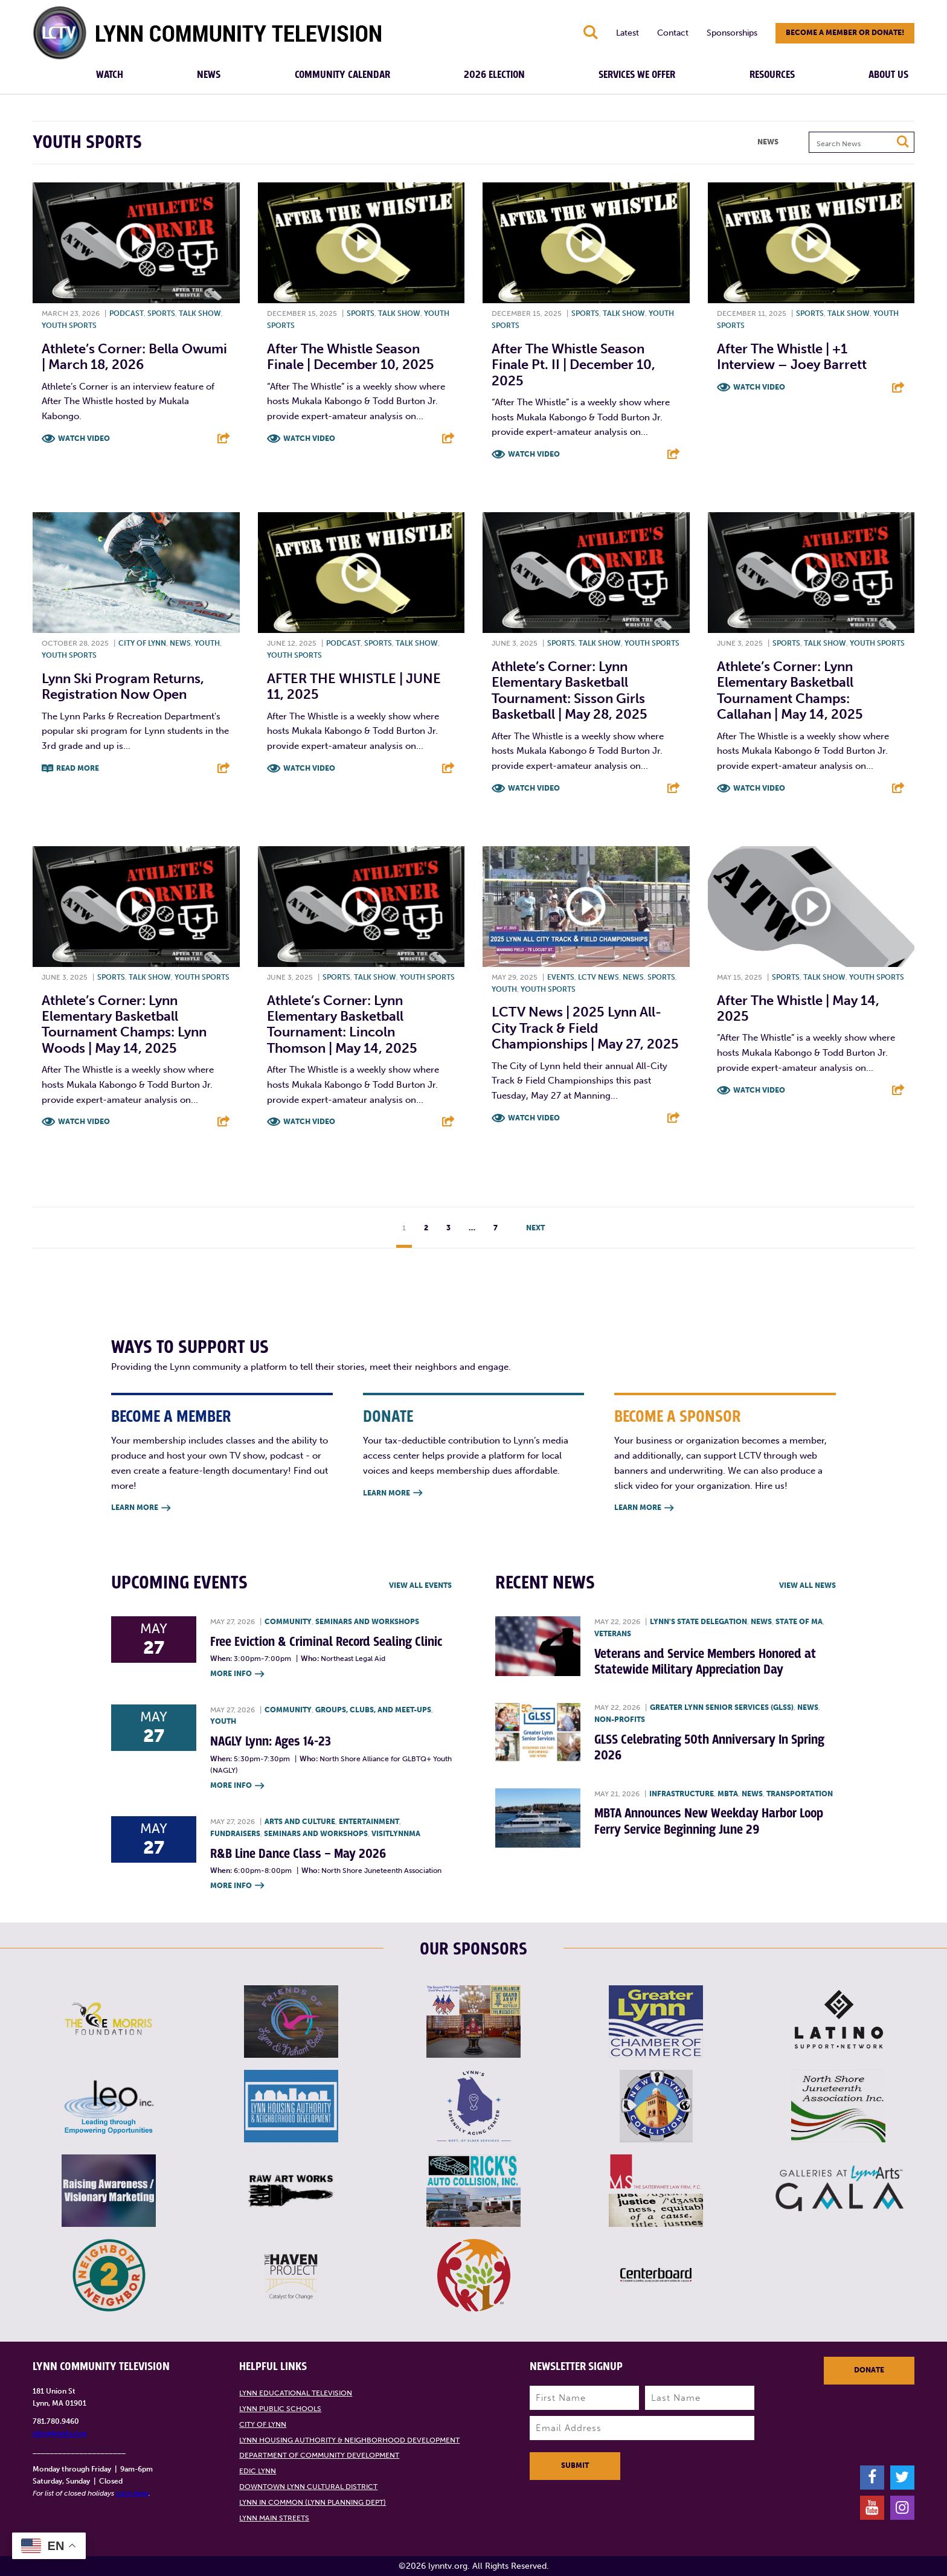  I want to click on Entertainment, so click(369, 1821).